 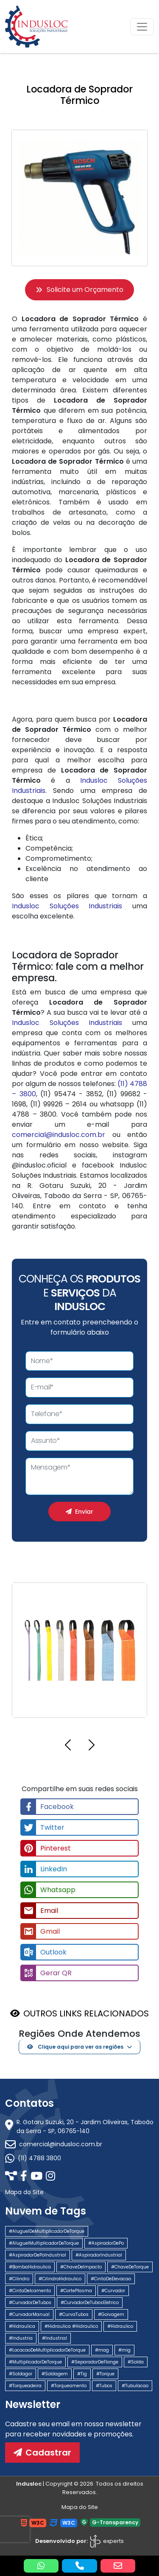 I want to click on #LocacaoDeMultiplicadorDeTorque, so click(x=47, y=2350).